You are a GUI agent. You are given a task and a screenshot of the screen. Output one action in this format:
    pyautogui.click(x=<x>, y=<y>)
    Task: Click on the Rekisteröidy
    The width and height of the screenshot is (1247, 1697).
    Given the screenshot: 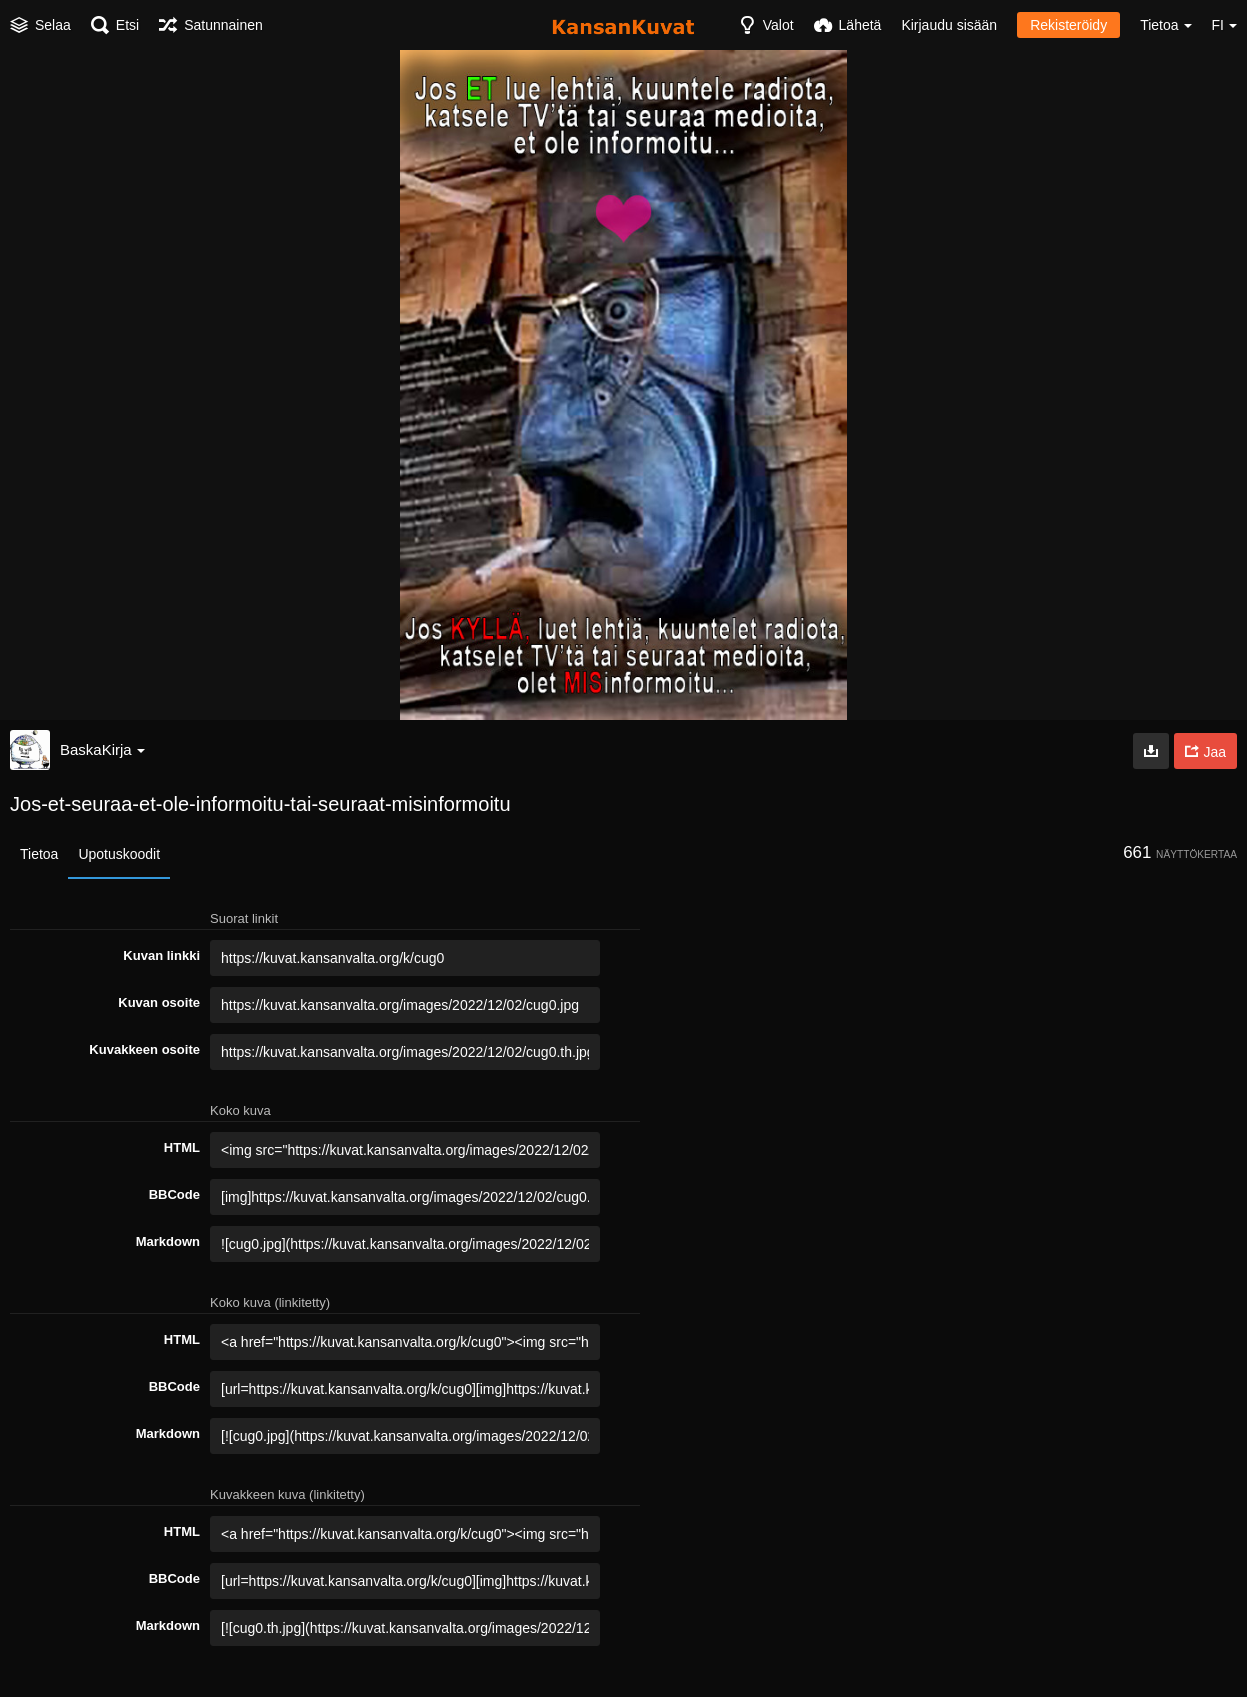 What is the action you would take?
    pyautogui.click(x=1068, y=25)
    